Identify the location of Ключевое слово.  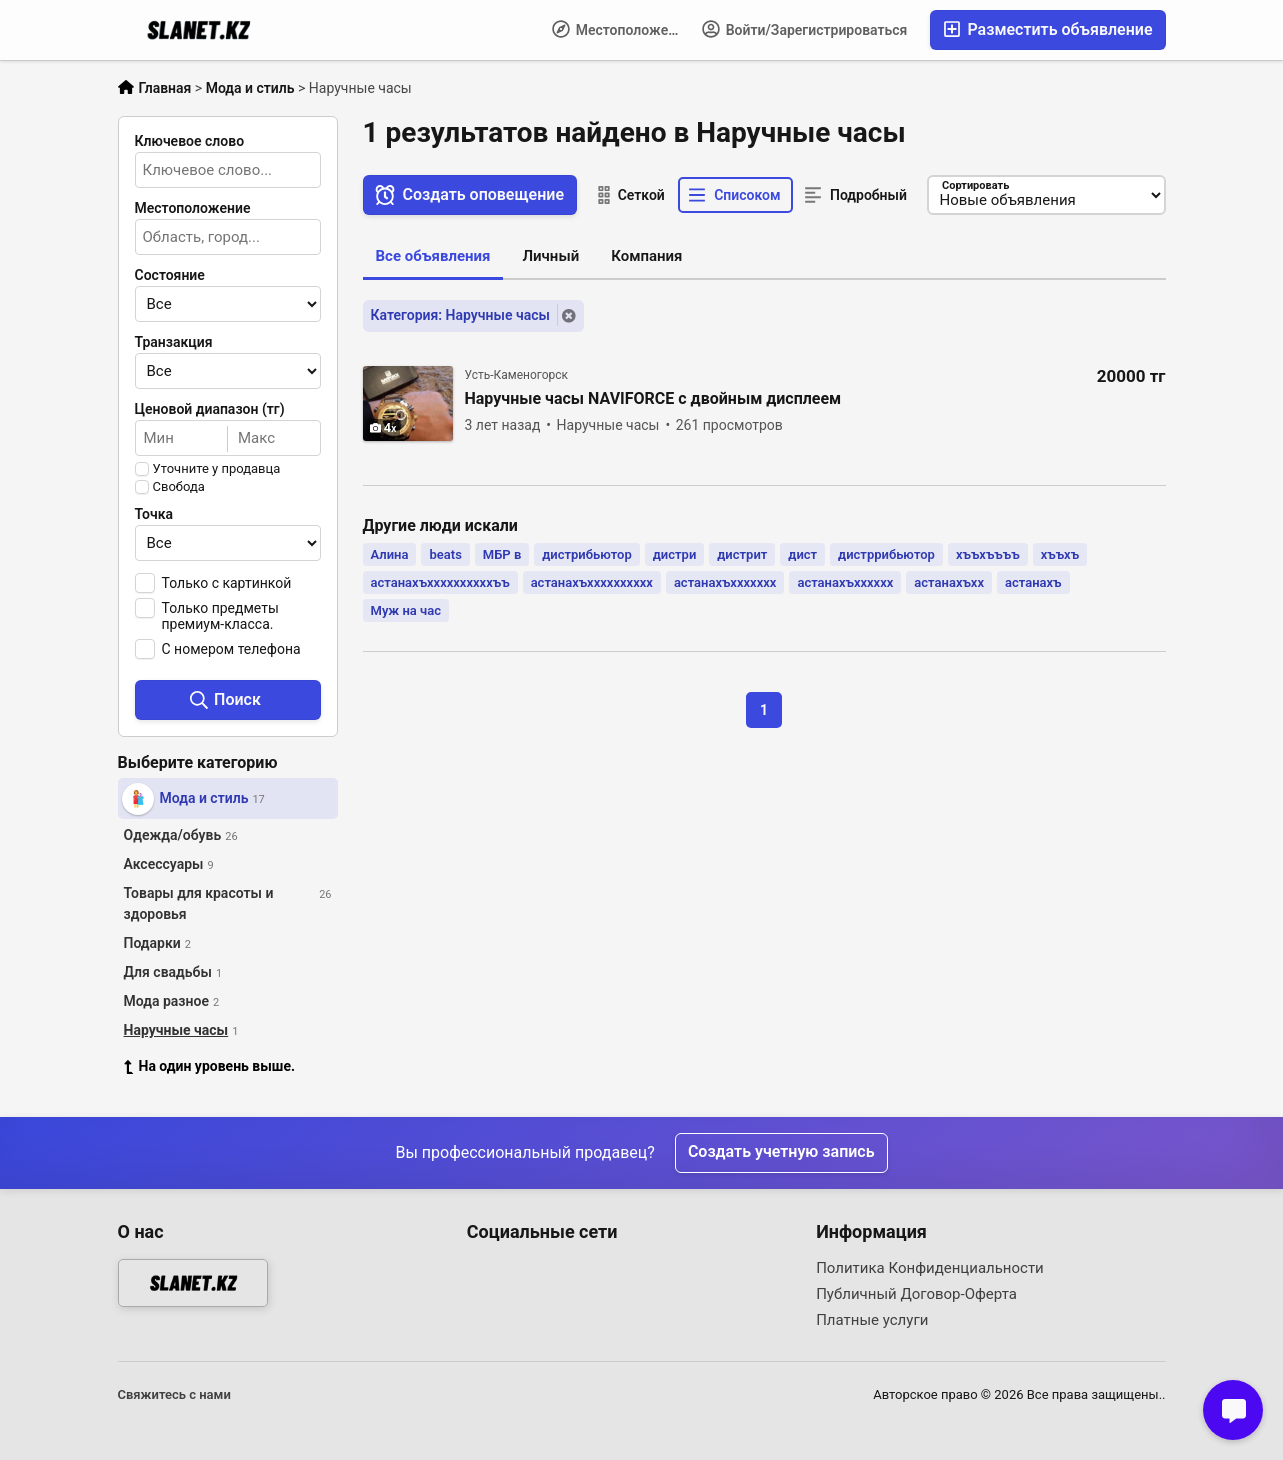
(190, 141).